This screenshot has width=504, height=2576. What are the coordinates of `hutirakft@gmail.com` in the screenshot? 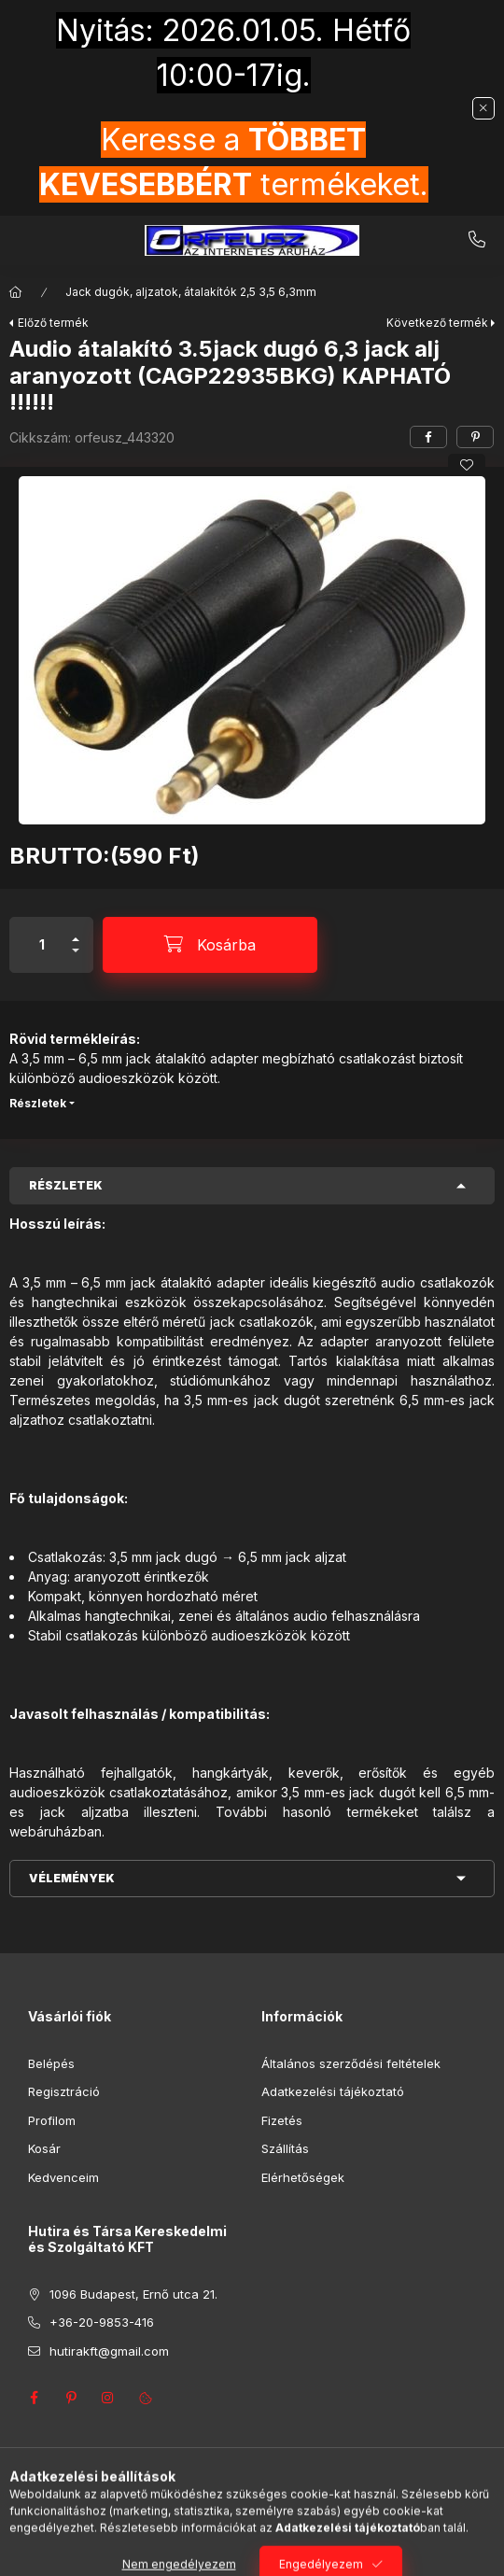 It's located at (109, 2351).